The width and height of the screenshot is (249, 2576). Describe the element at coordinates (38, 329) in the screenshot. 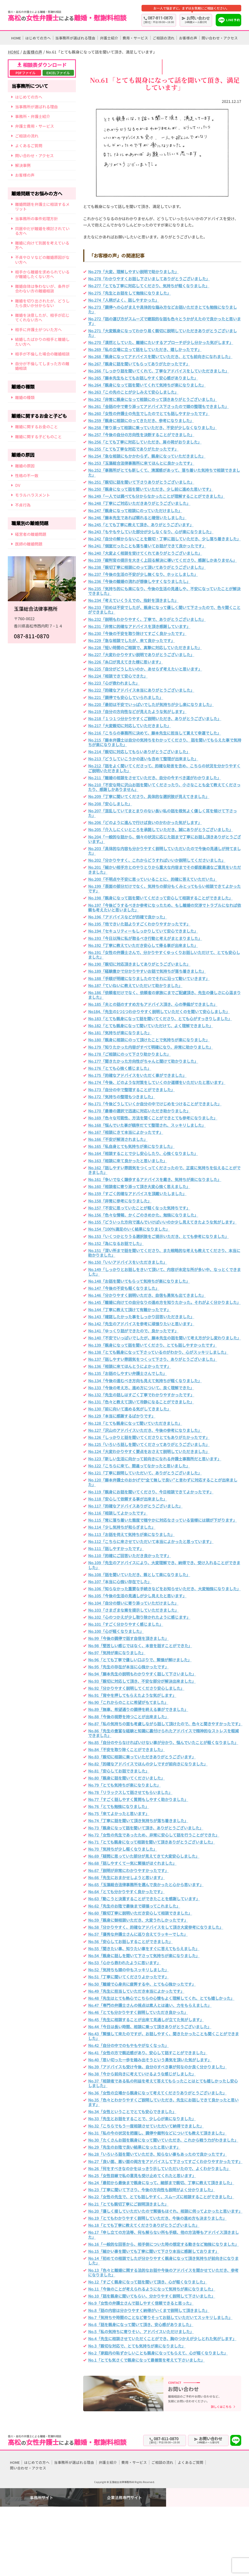

I see `相手に弁護士がついた方へ` at that location.